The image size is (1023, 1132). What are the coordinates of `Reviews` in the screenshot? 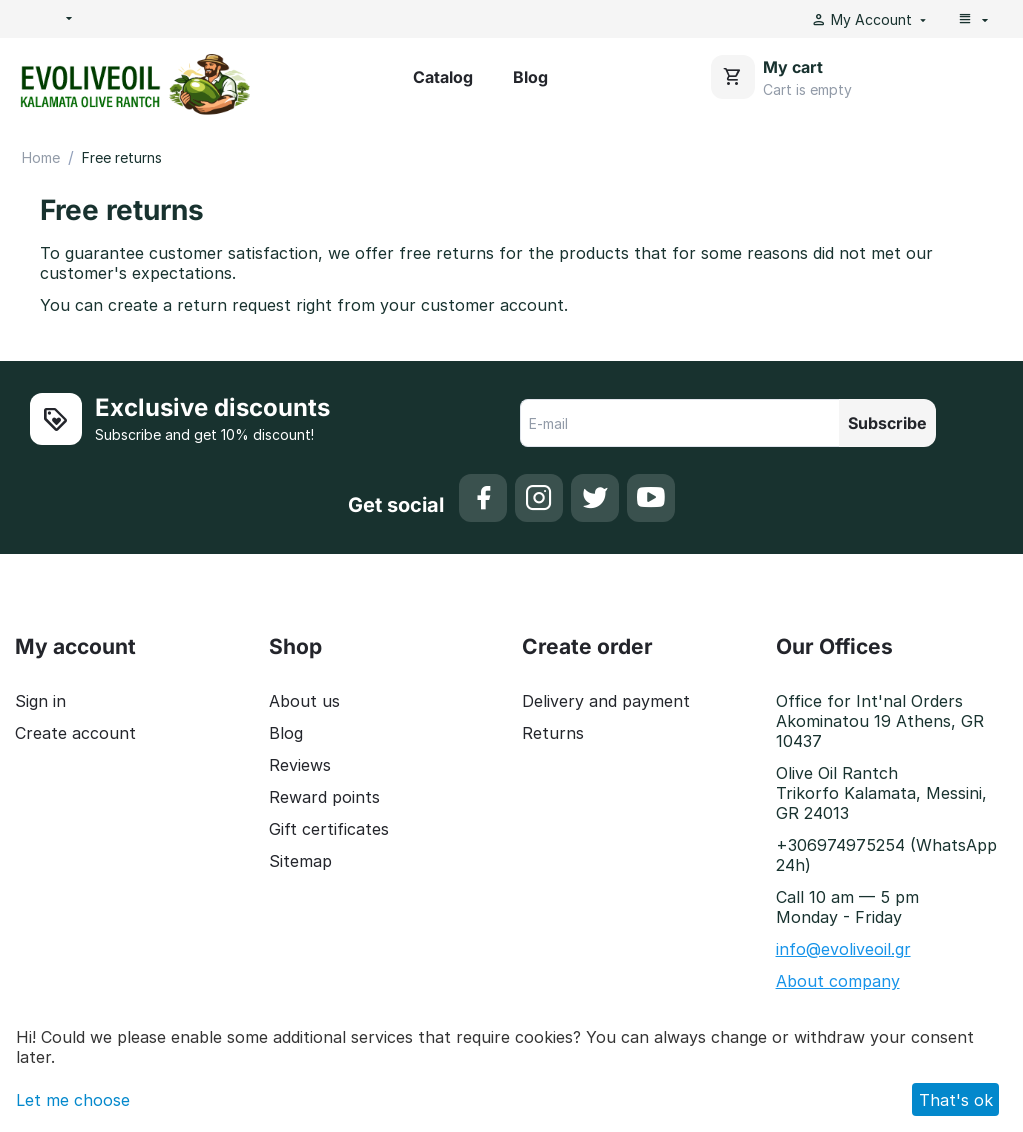 It's located at (300, 765).